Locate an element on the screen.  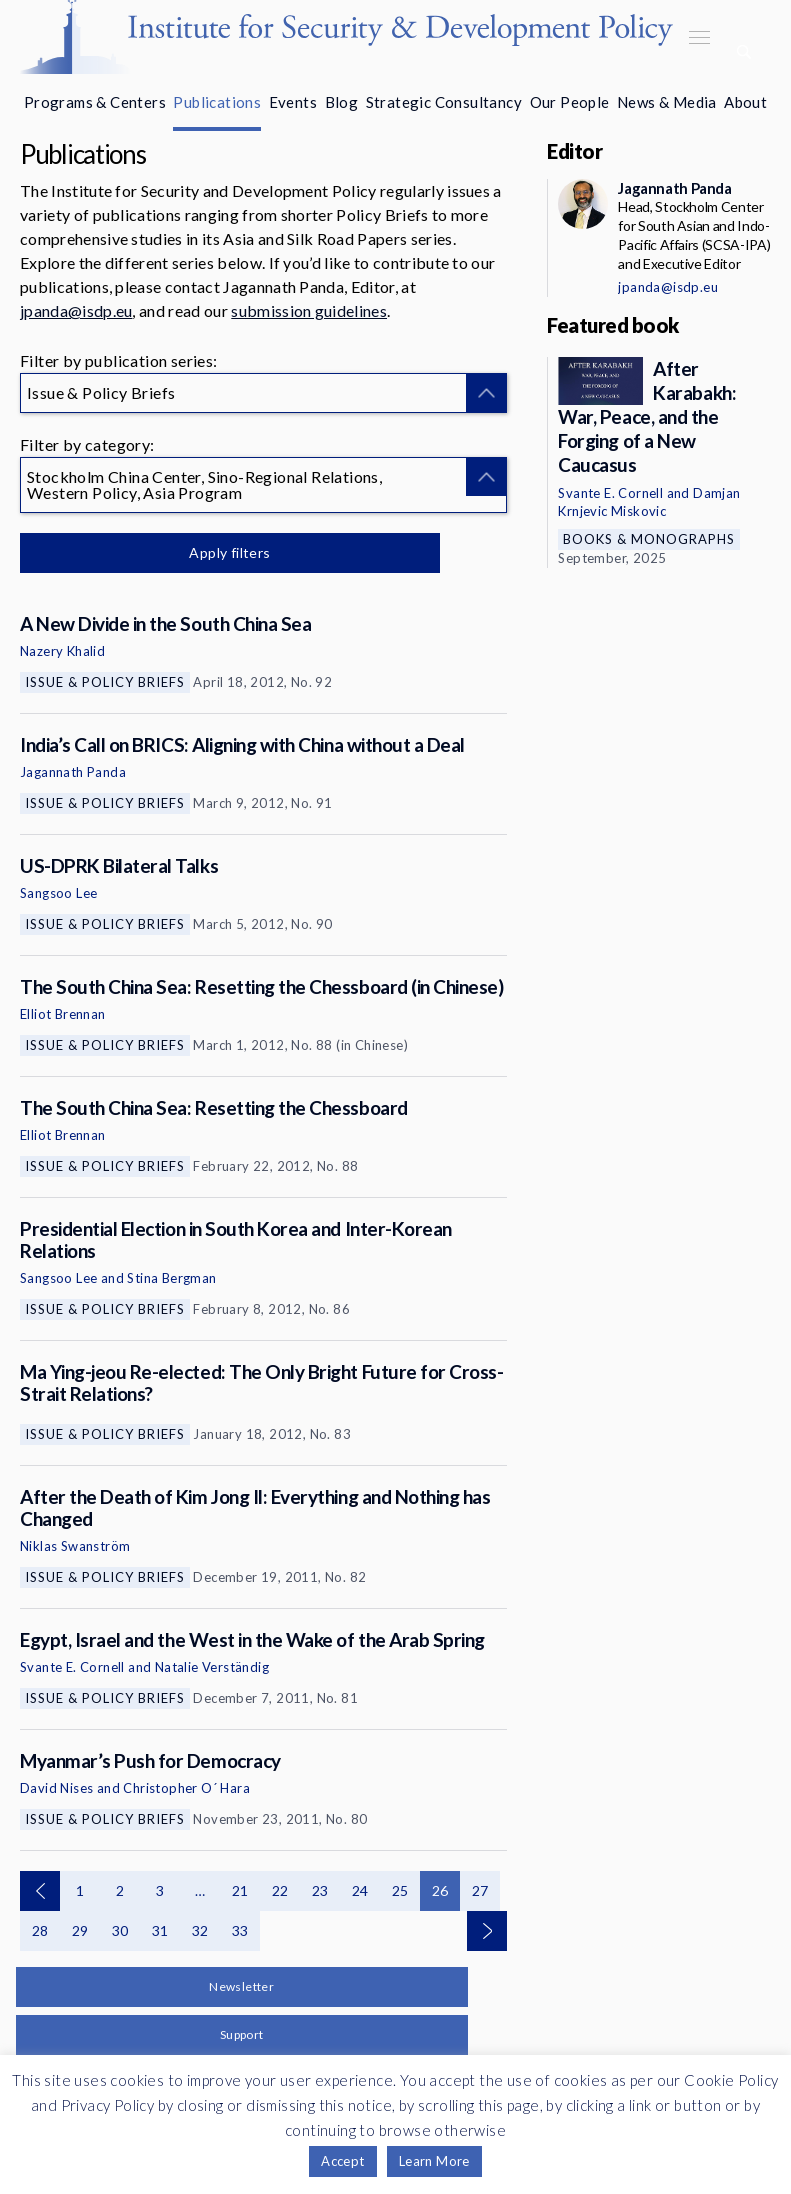
28 is located at coordinates (40, 1930).